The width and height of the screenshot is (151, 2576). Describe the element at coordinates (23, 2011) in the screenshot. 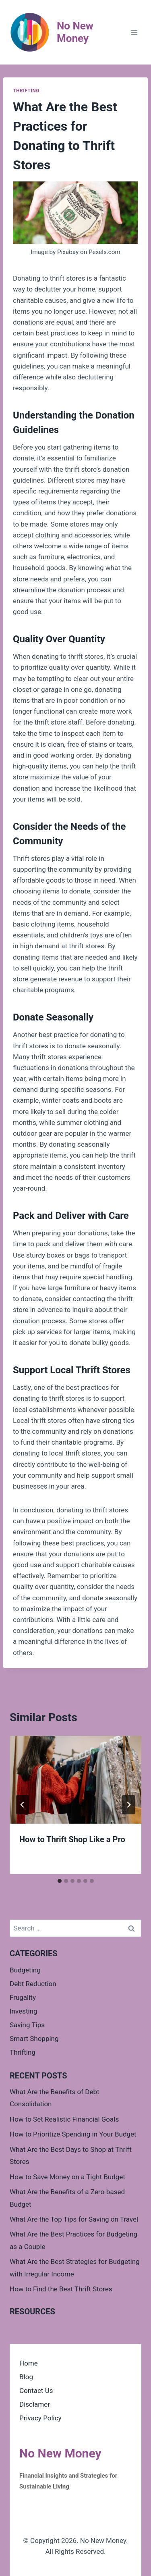

I see `Investing` at that location.